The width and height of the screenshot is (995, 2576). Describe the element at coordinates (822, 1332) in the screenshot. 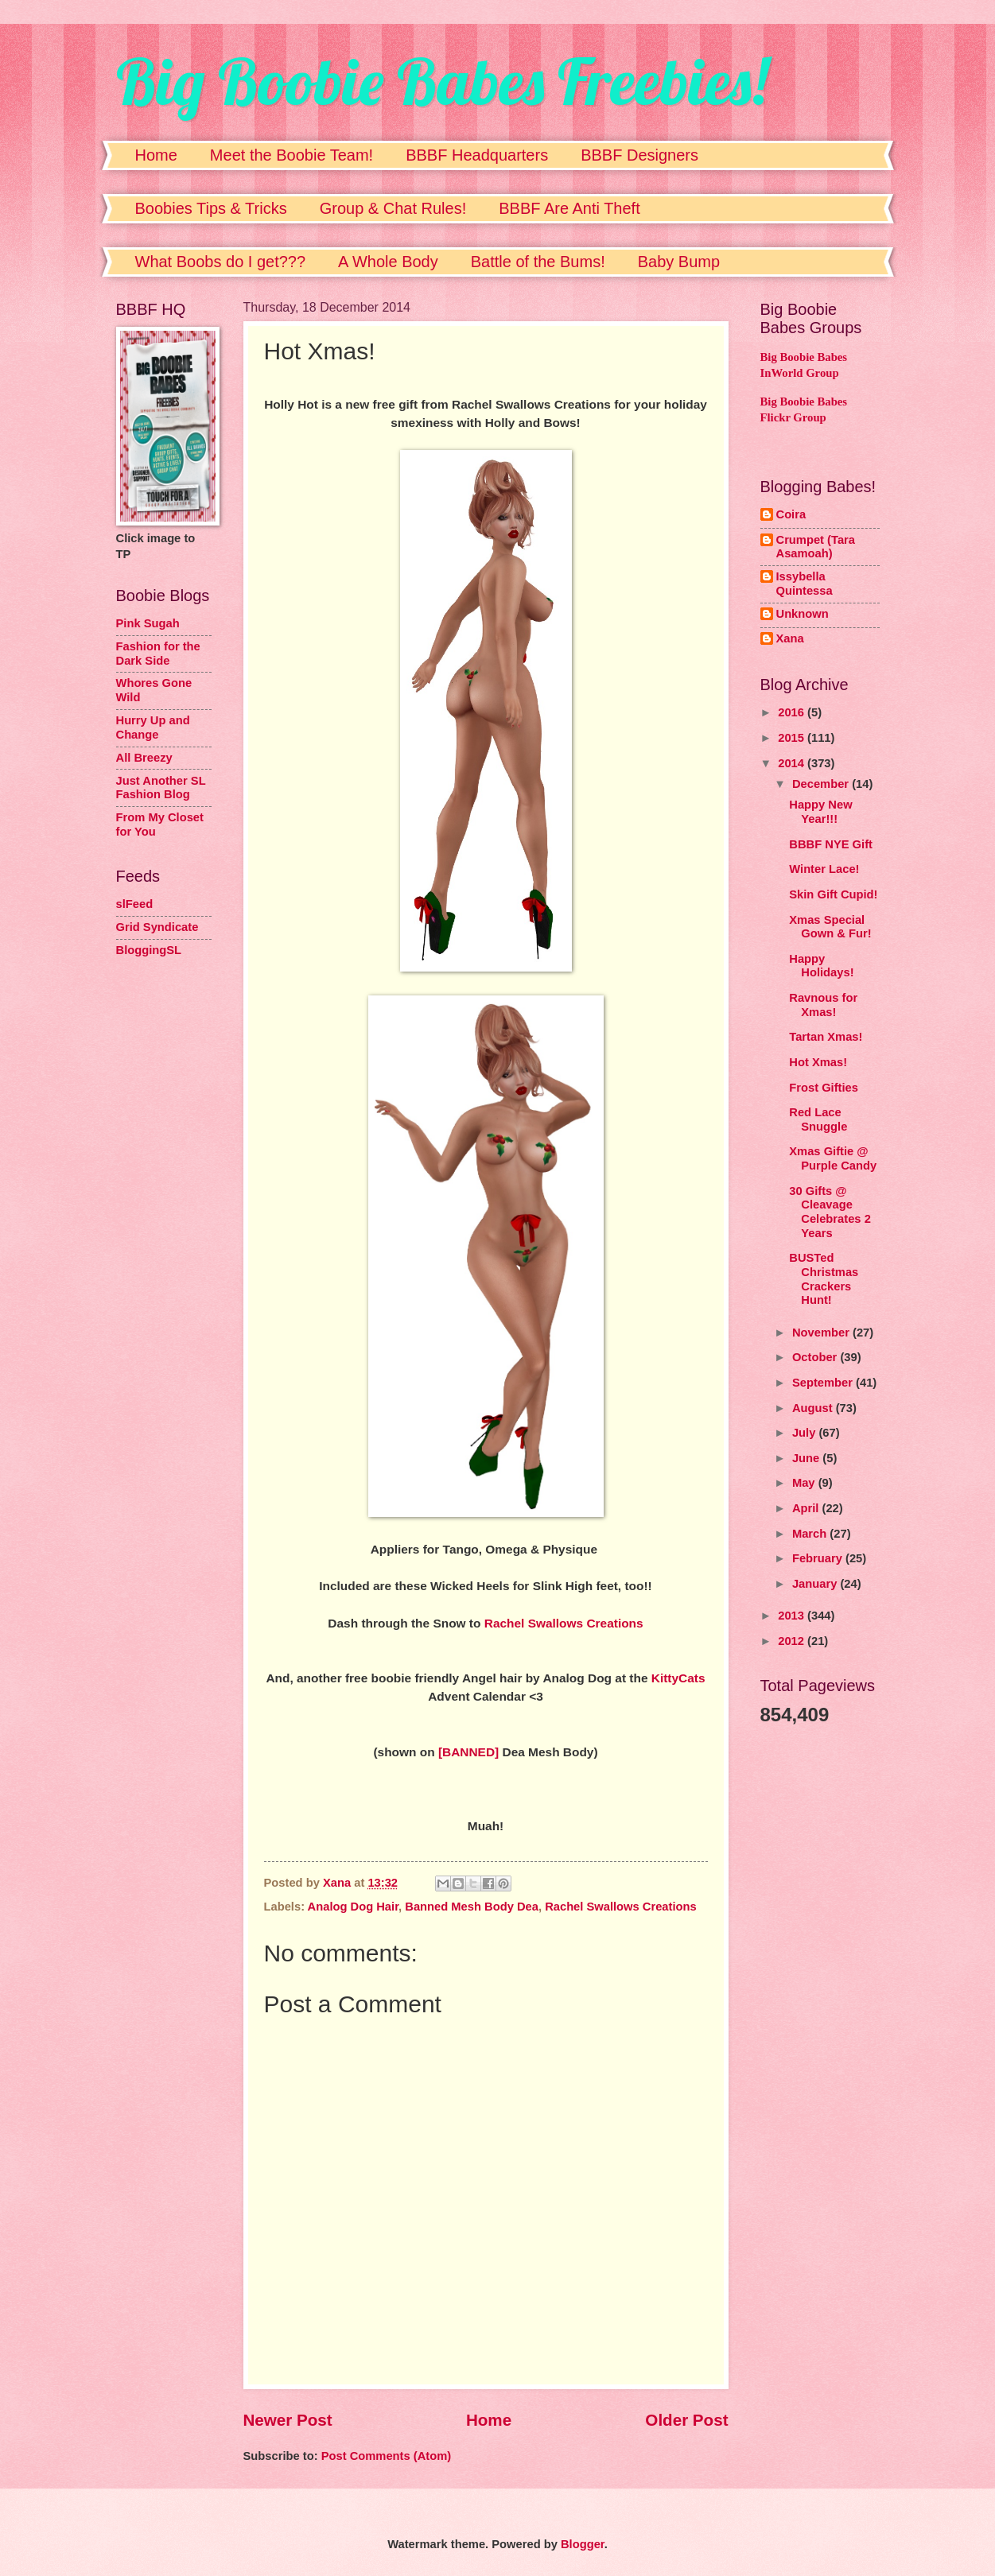

I see `November` at that location.